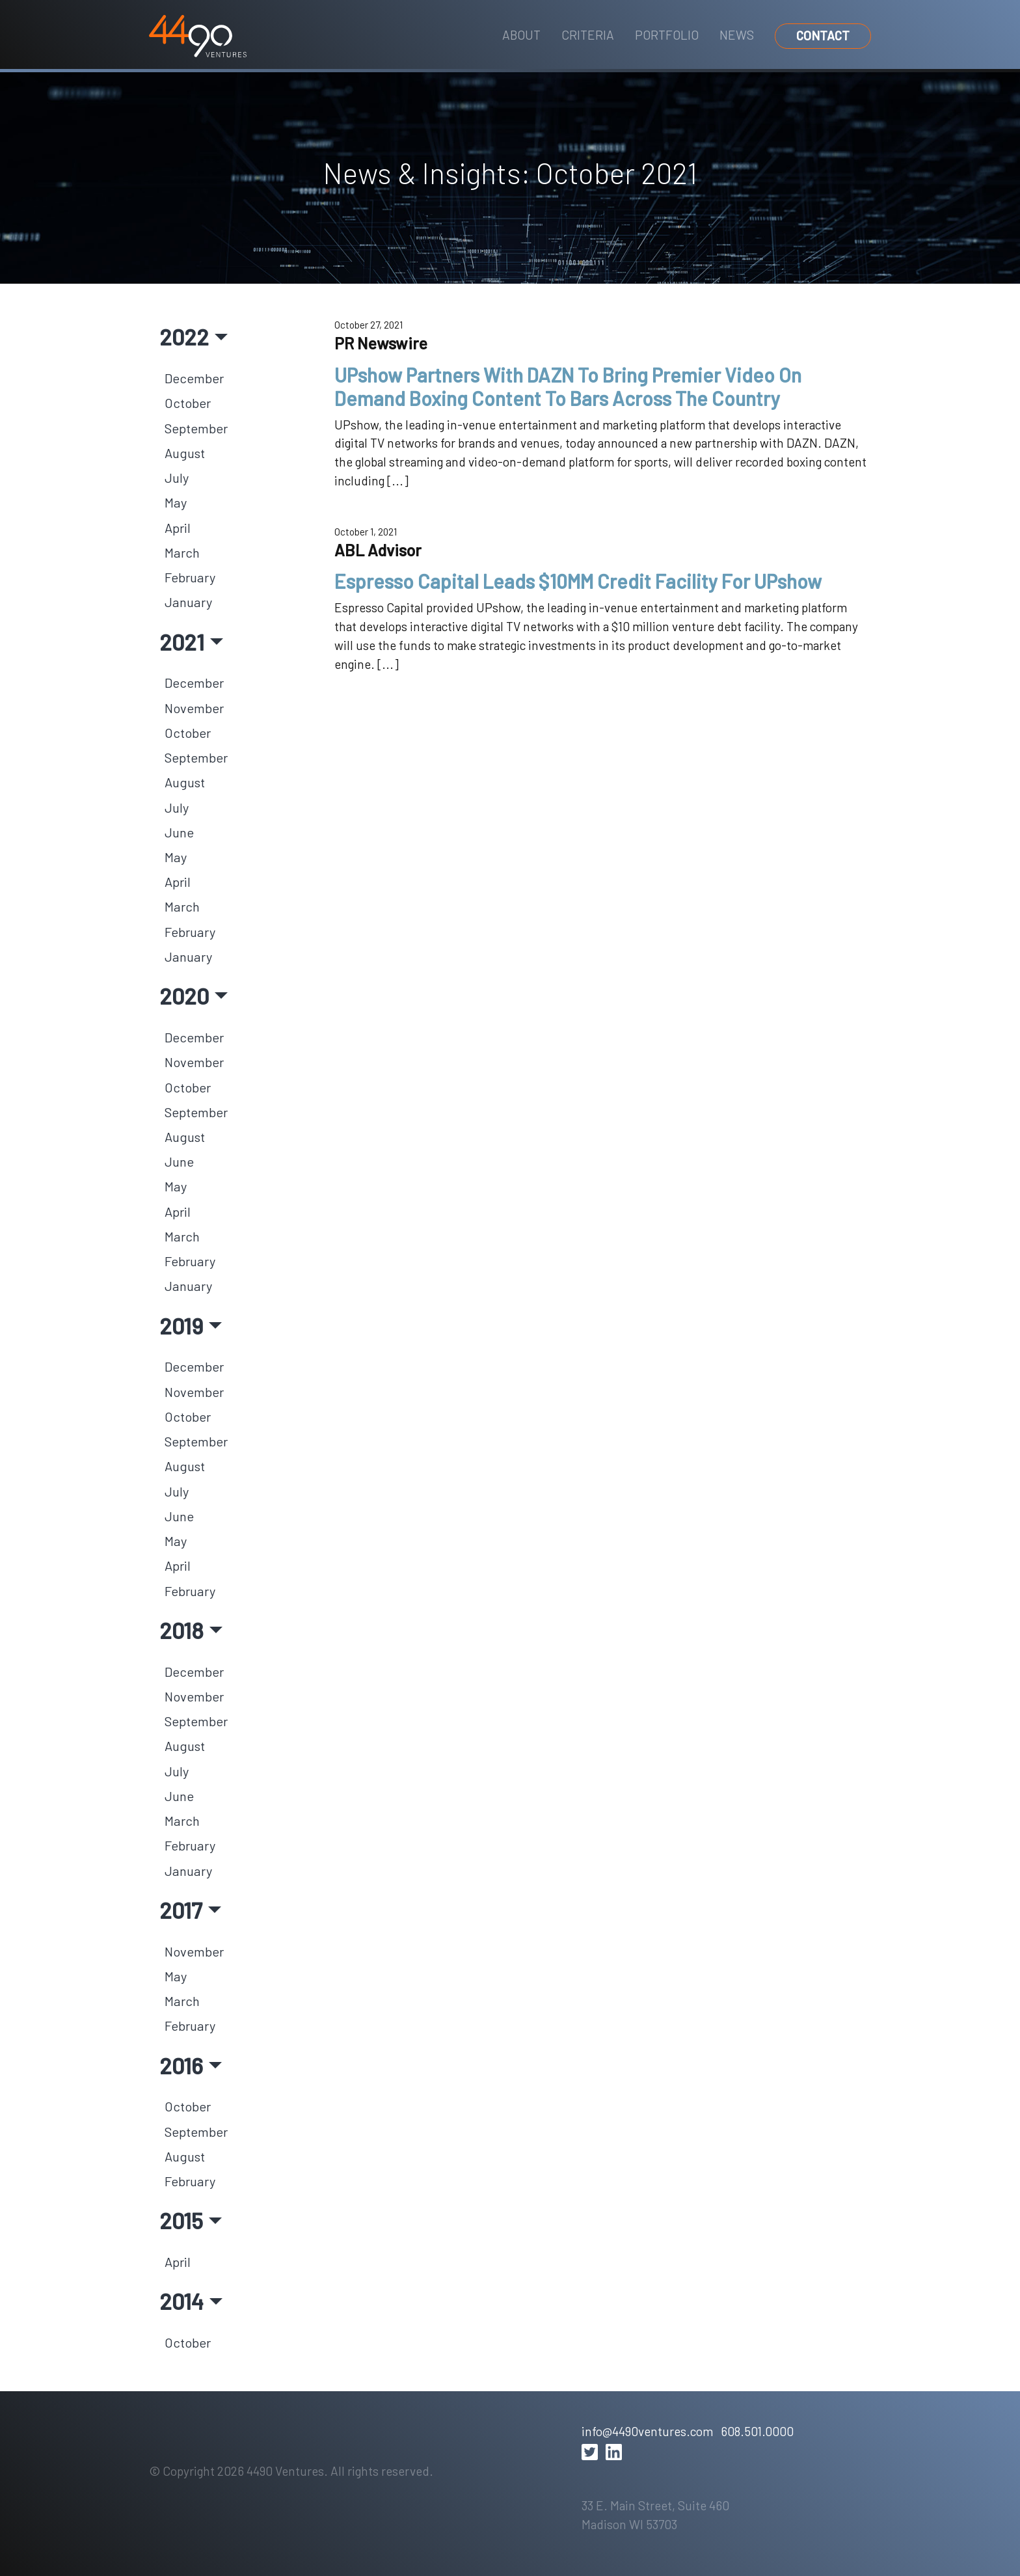  Describe the element at coordinates (182, 552) in the screenshot. I see `March` at that location.